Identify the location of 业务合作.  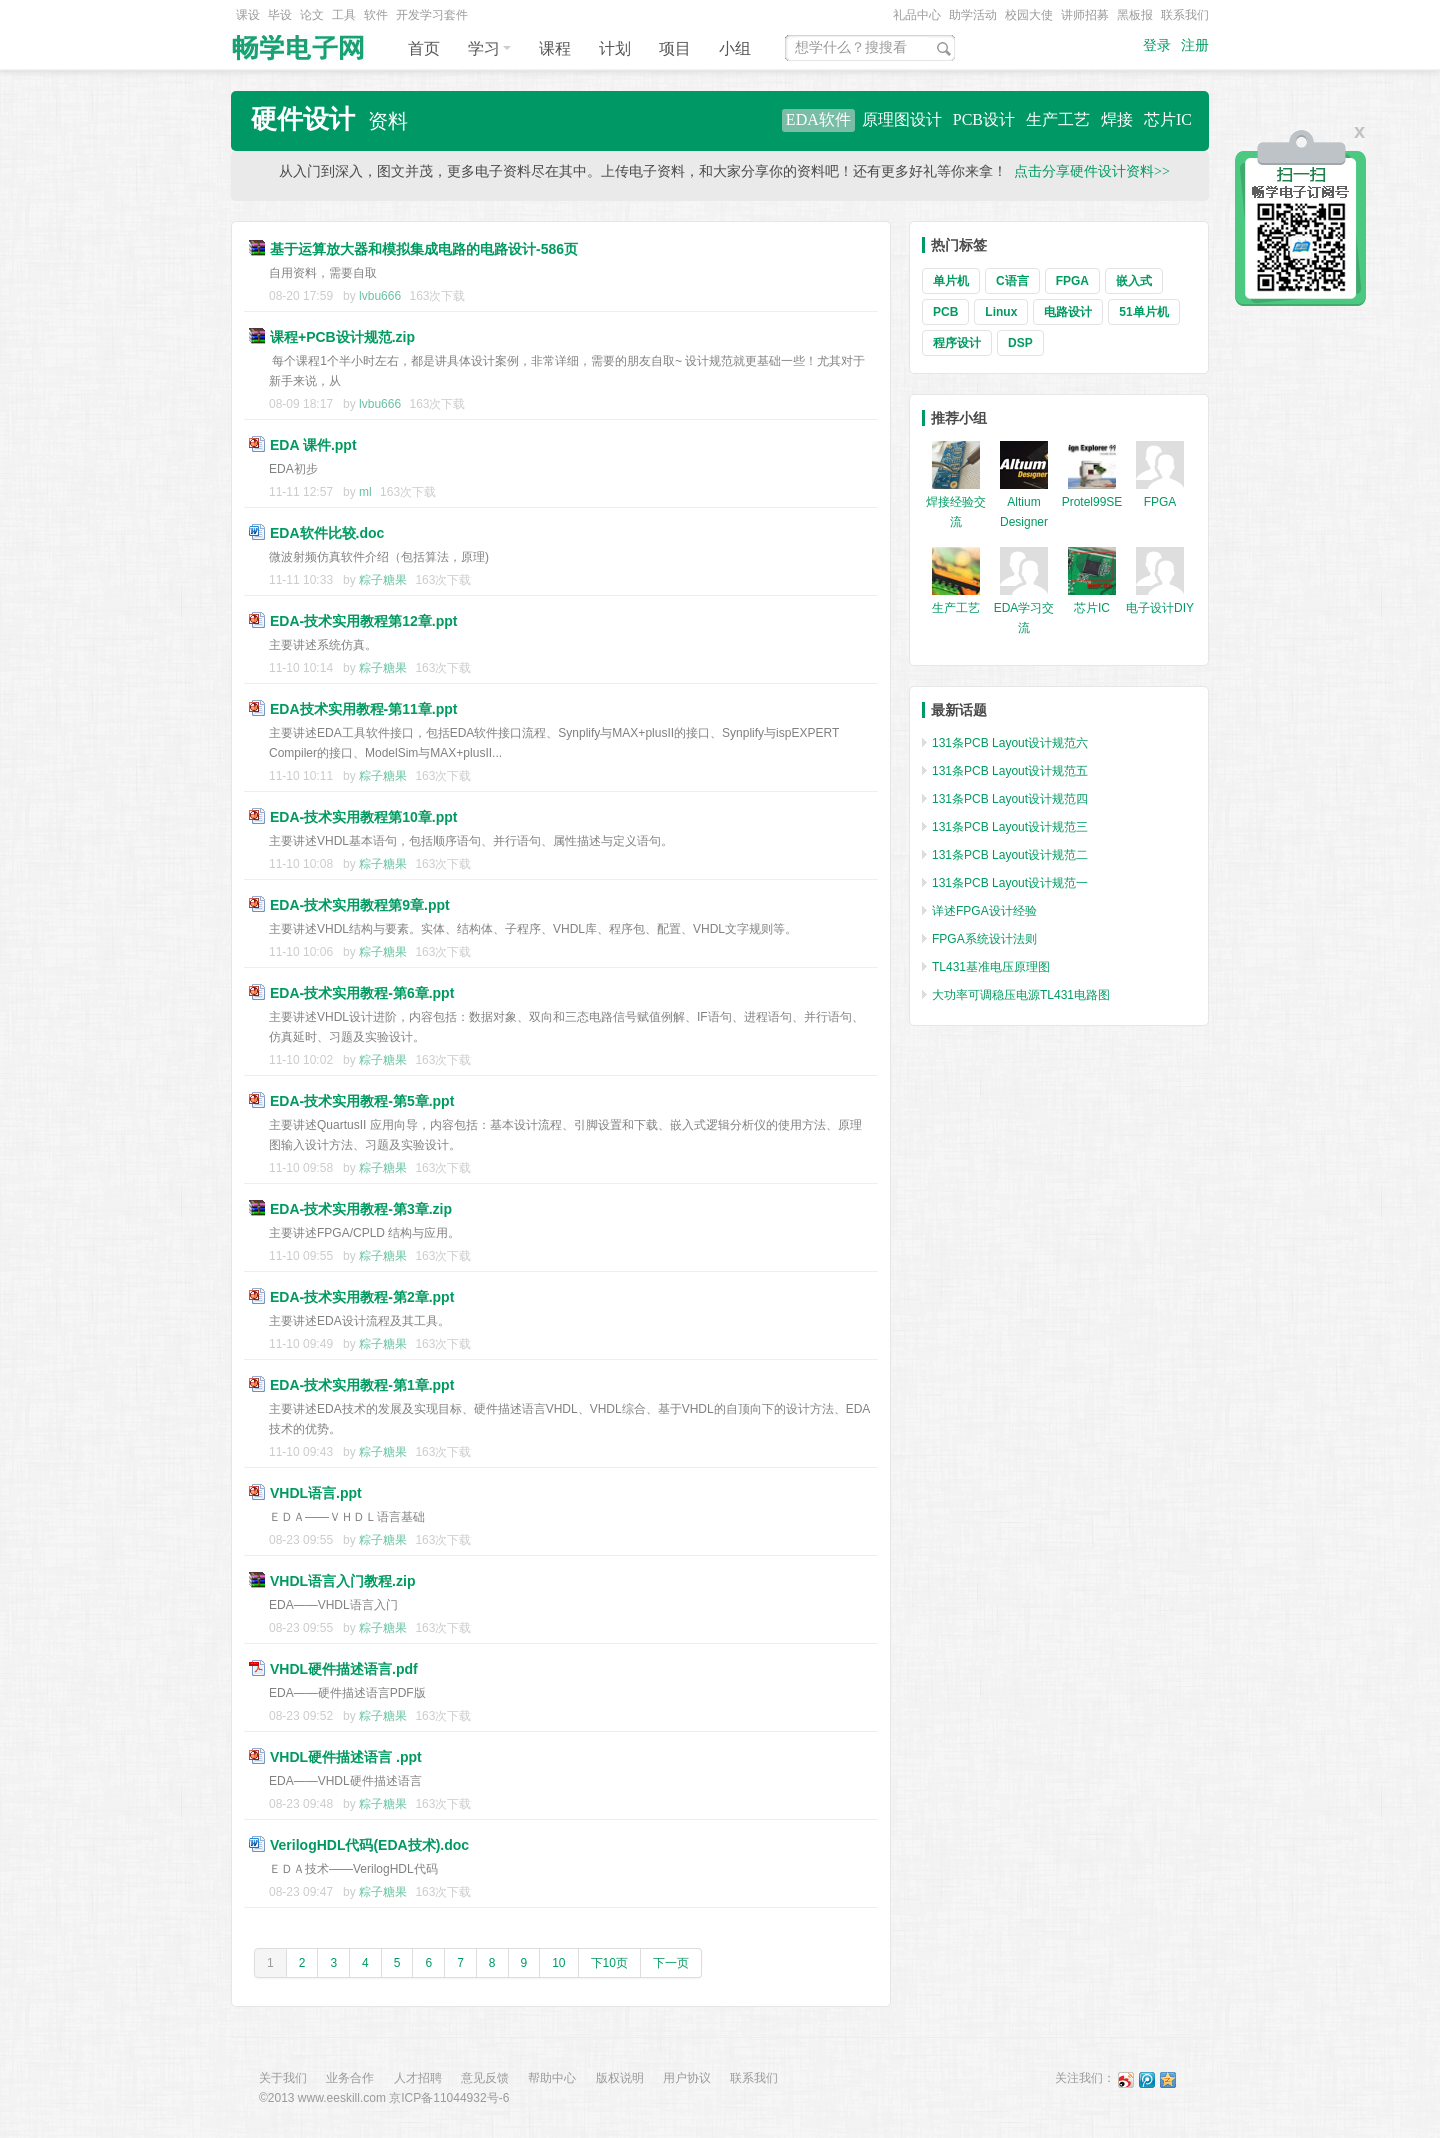
(350, 2078).